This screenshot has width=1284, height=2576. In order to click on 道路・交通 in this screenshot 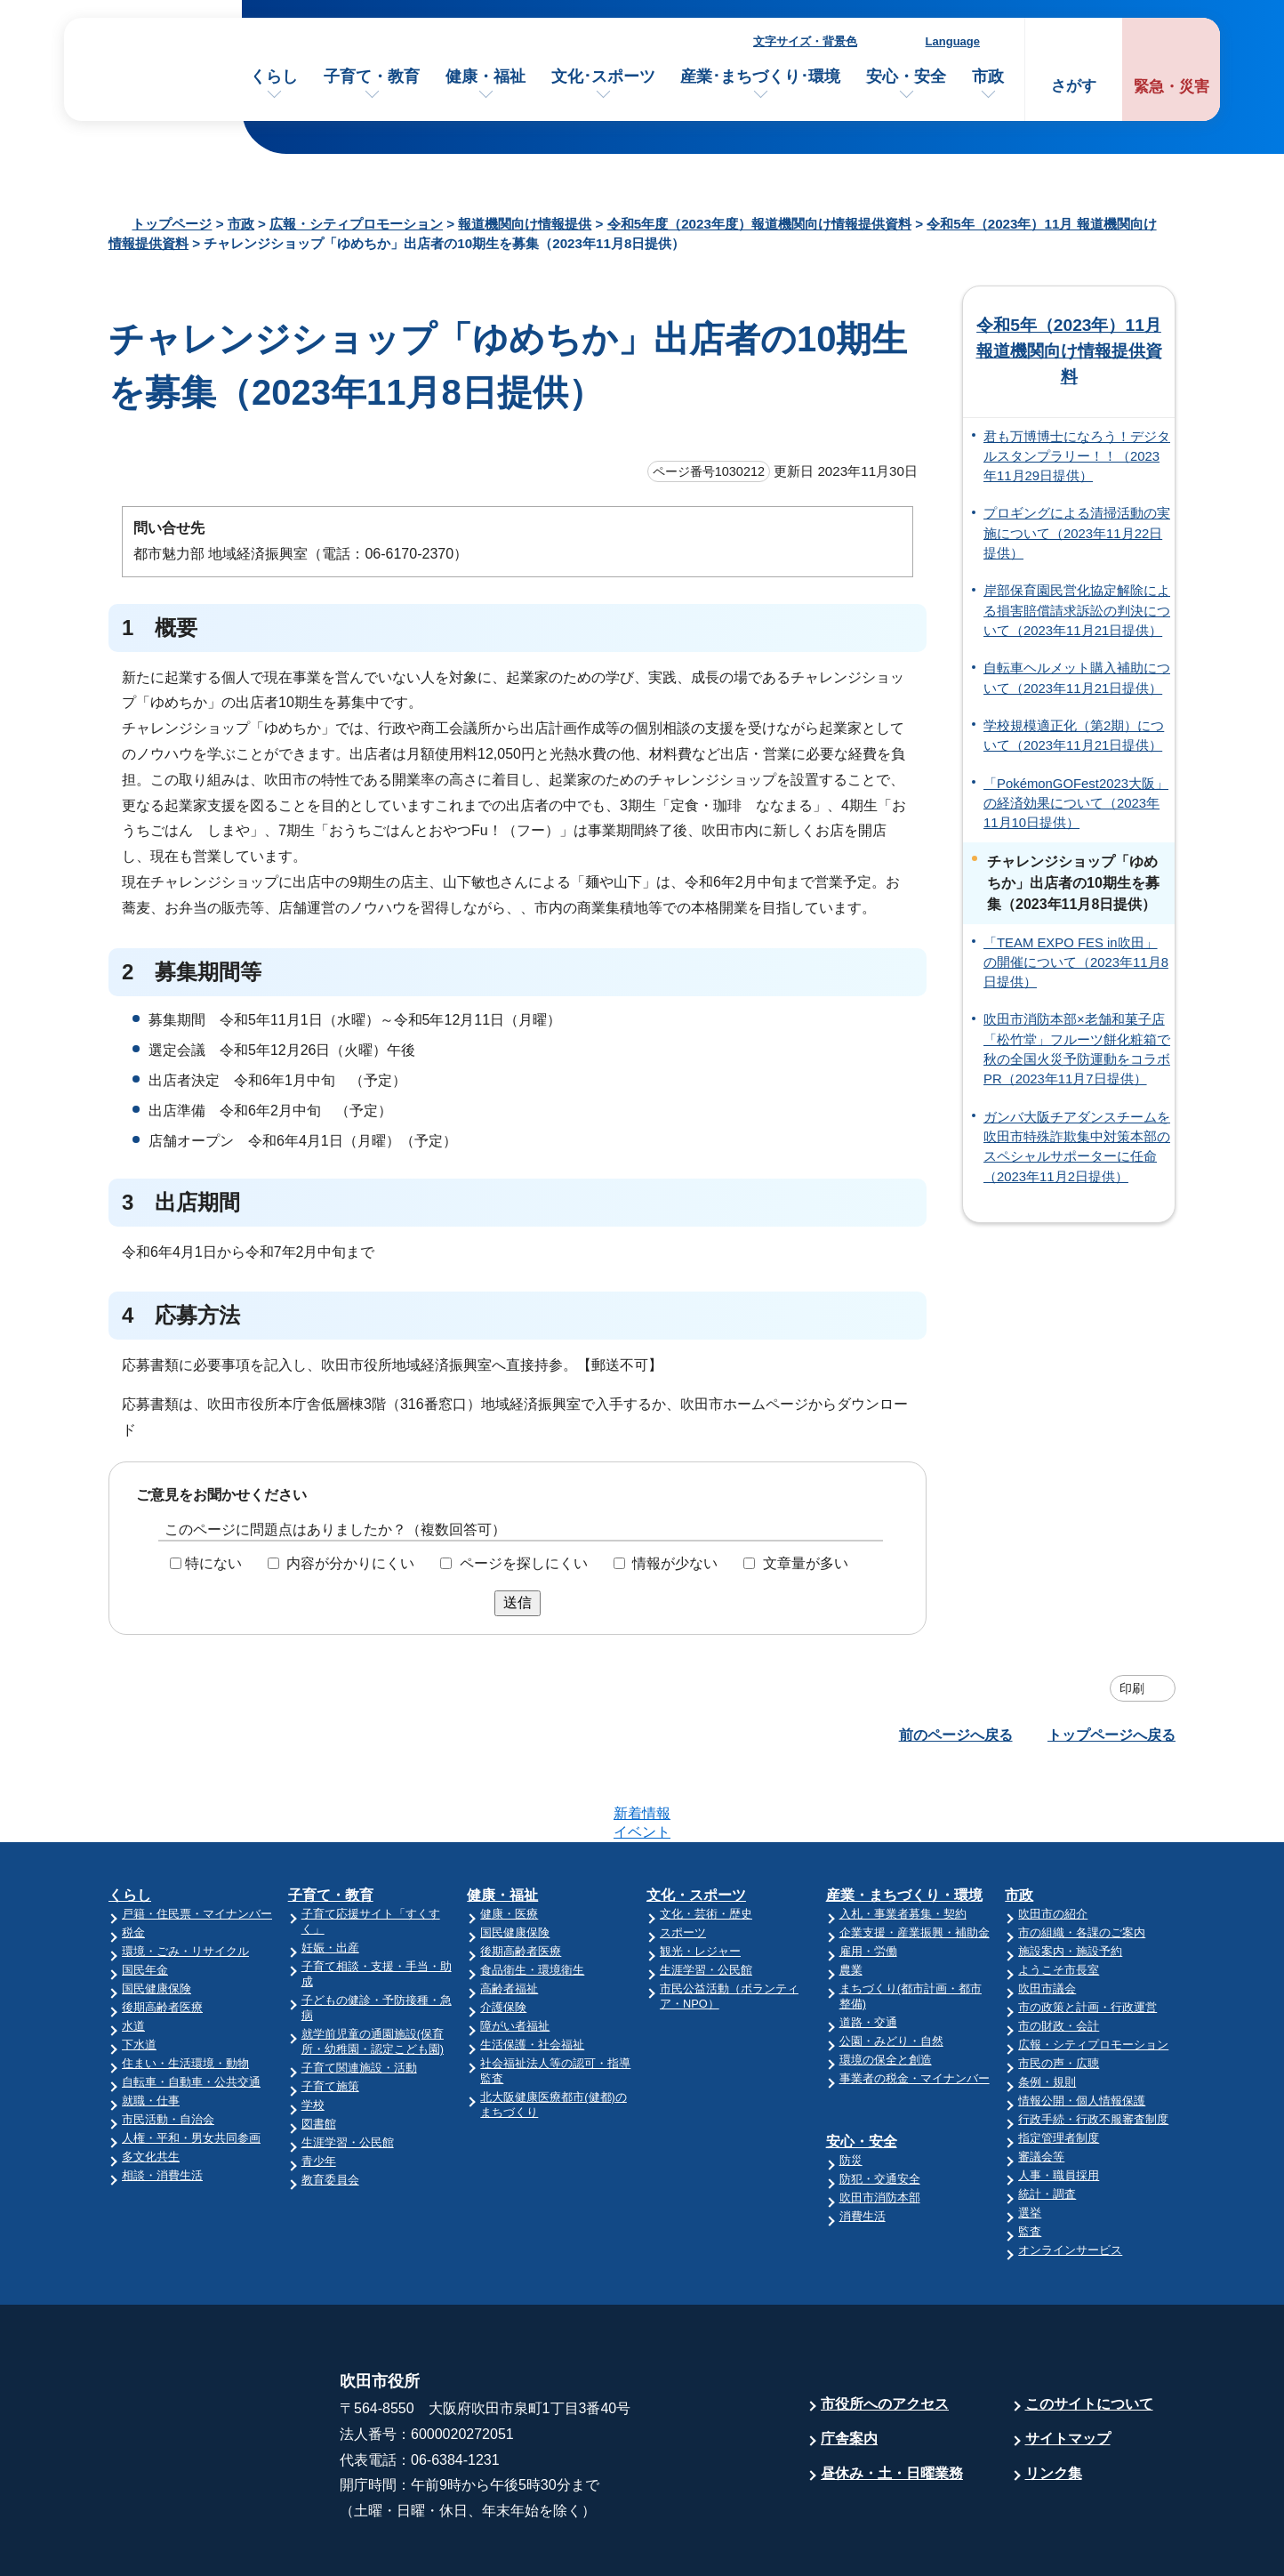, I will do `click(868, 1953)`.